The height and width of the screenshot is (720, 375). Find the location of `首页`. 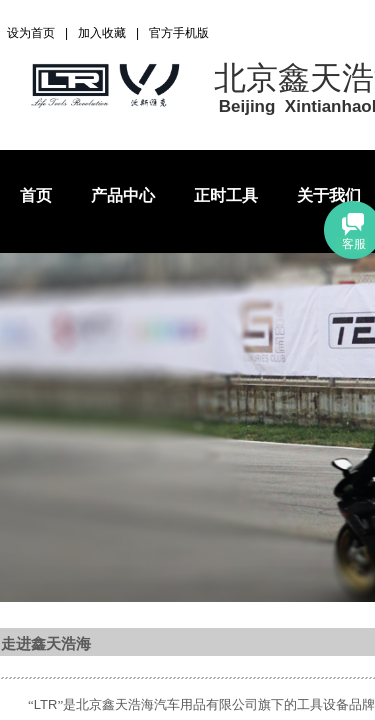

首页 is located at coordinates (36, 195).